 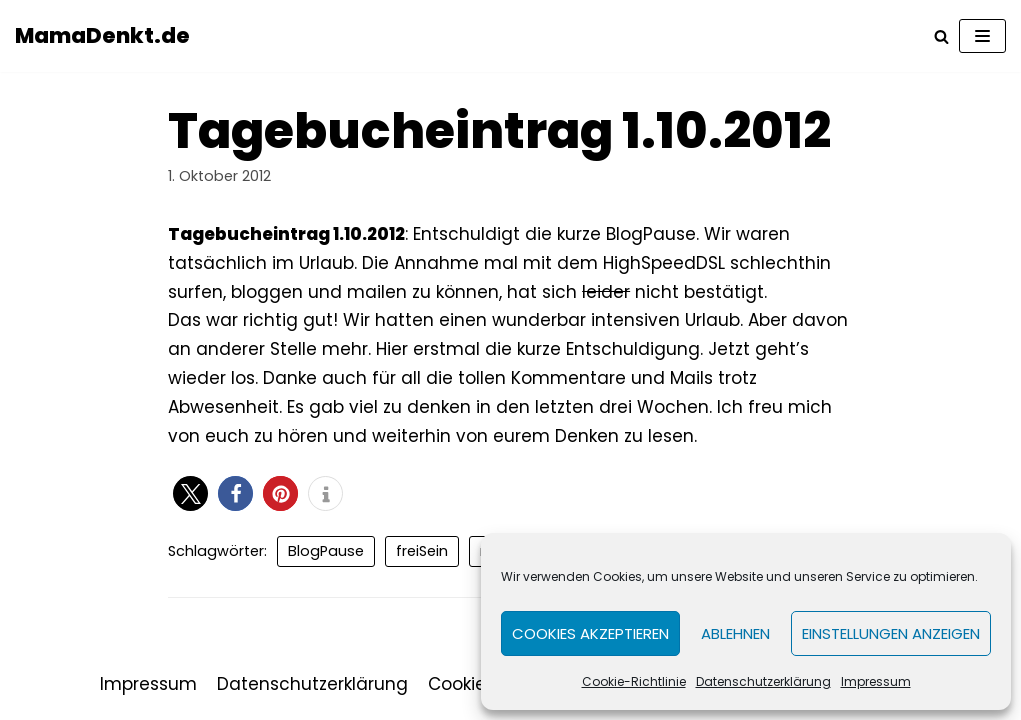 What do you see at coordinates (634, 681) in the screenshot?
I see `Cookie-Richtlinie` at bounding box center [634, 681].